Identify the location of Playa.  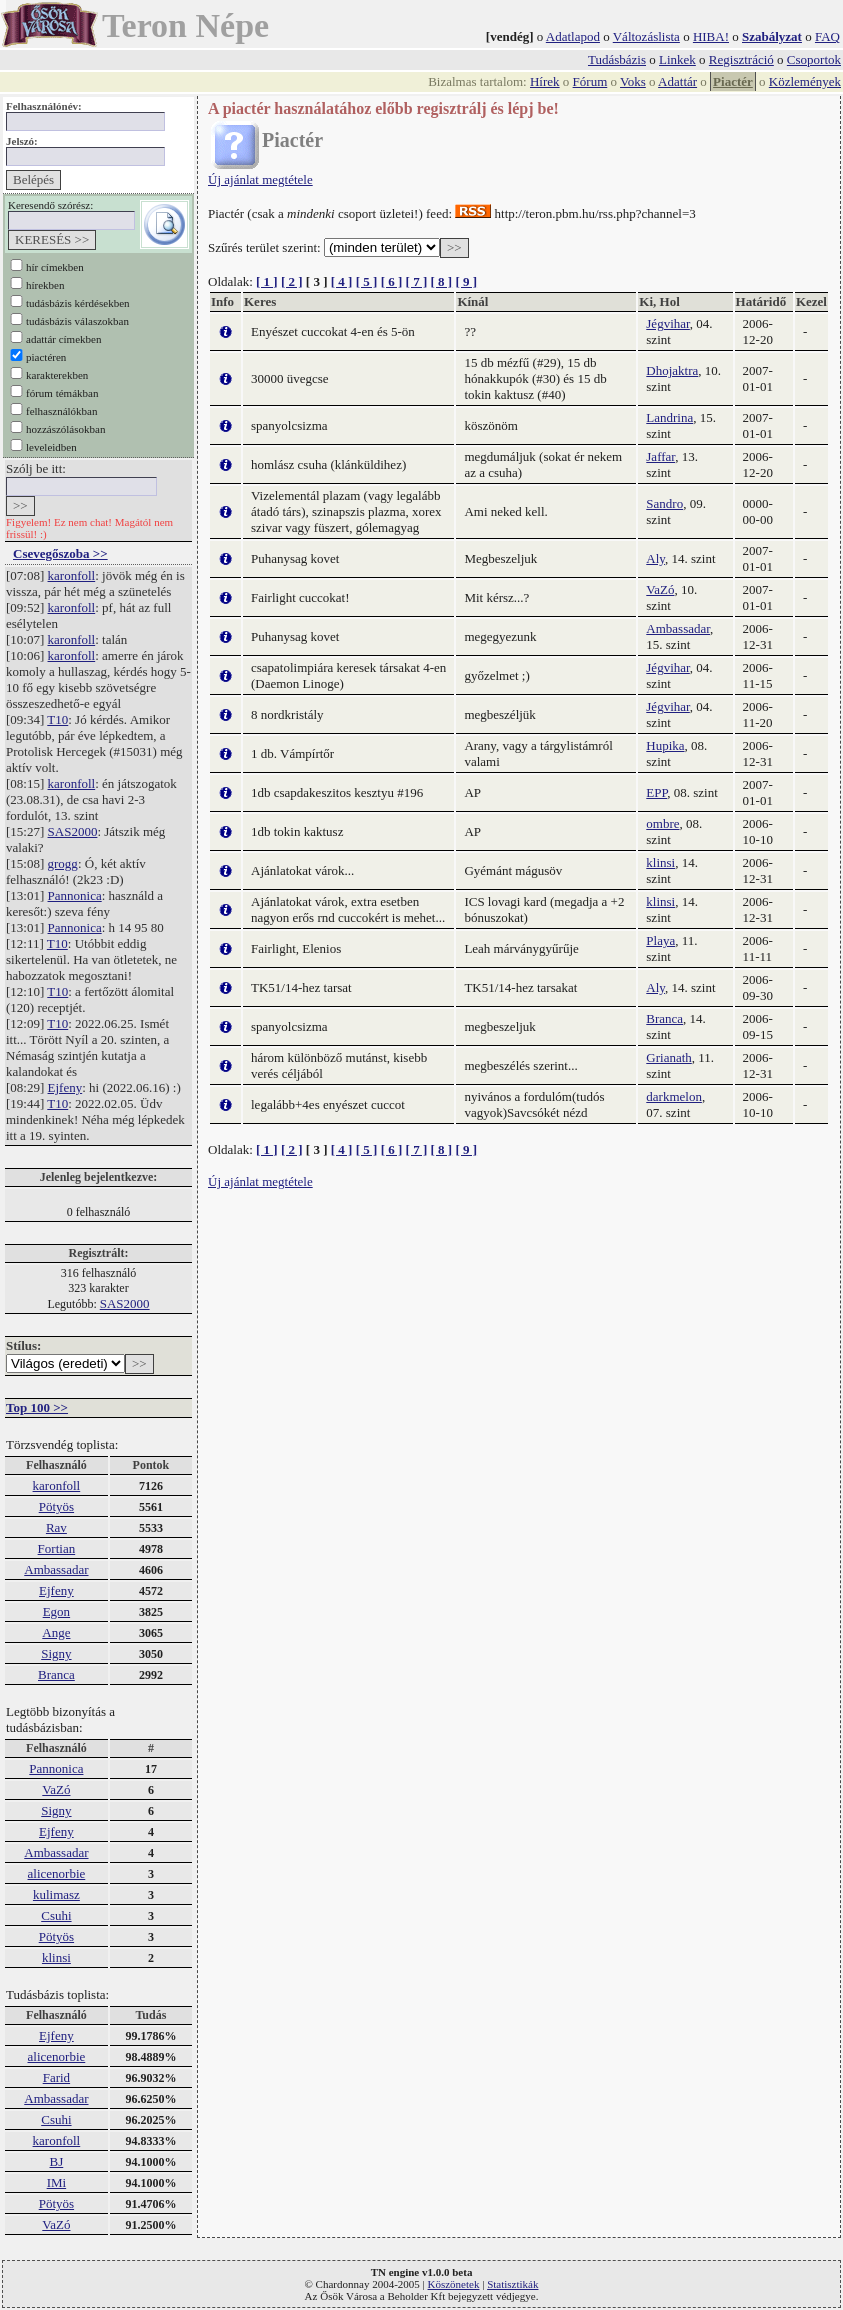
(660, 940).